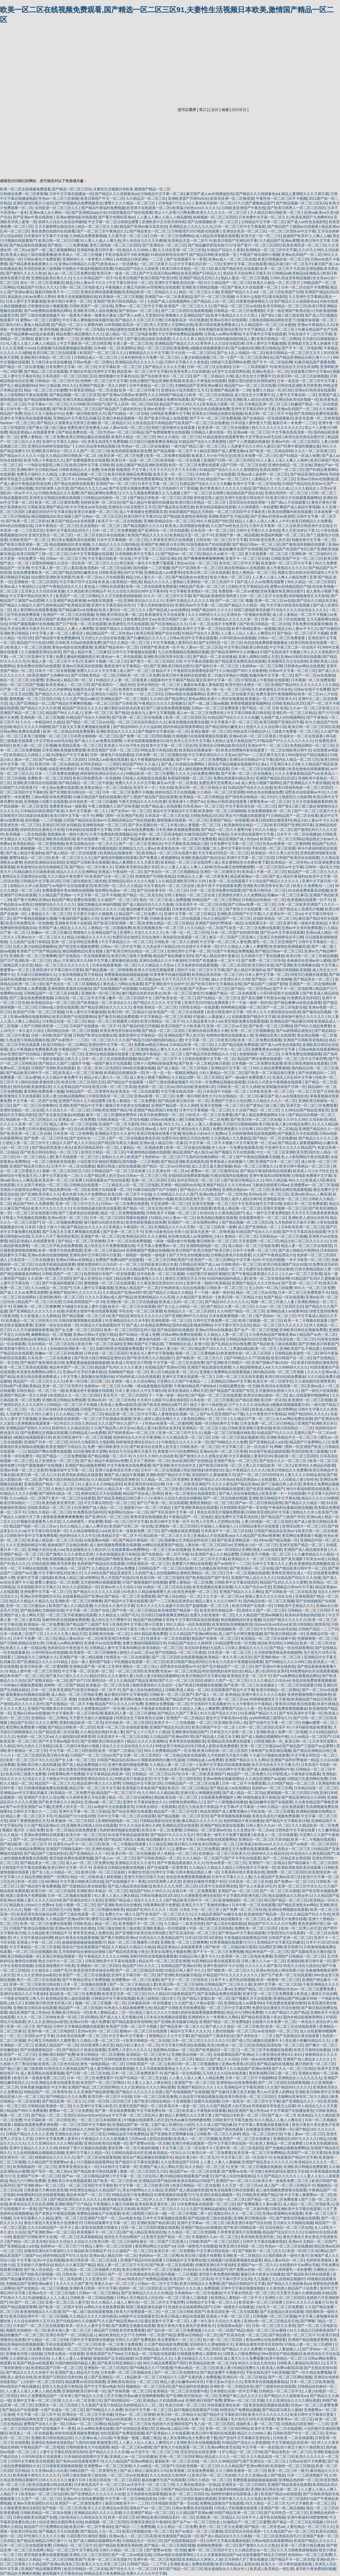 This screenshot has height=2576, width=340. I want to click on 黄色资源网日韩三级一区二区, so click(272, 2073).